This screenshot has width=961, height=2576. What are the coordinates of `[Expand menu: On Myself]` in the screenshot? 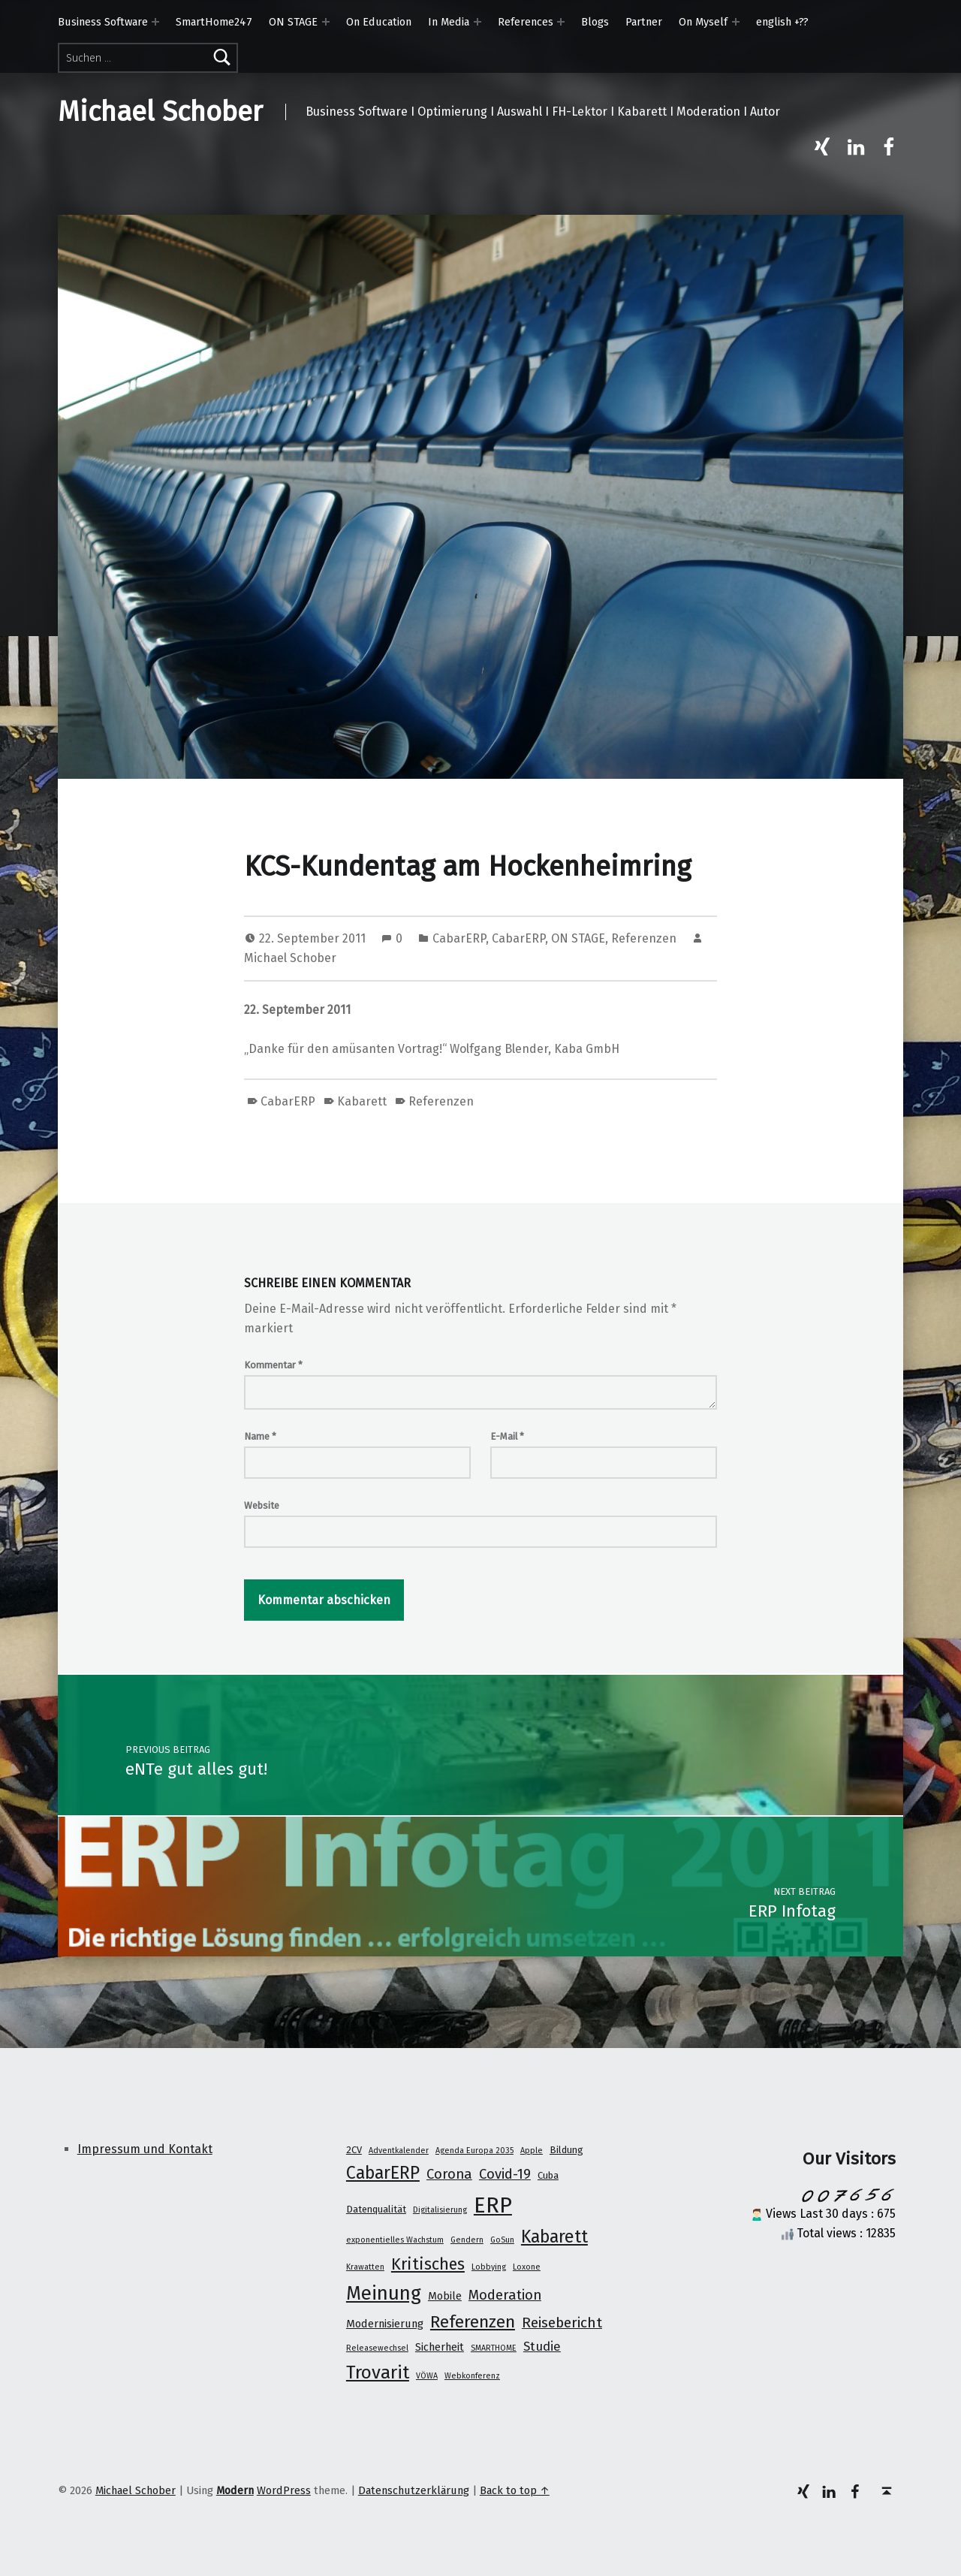 It's located at (736, 22).